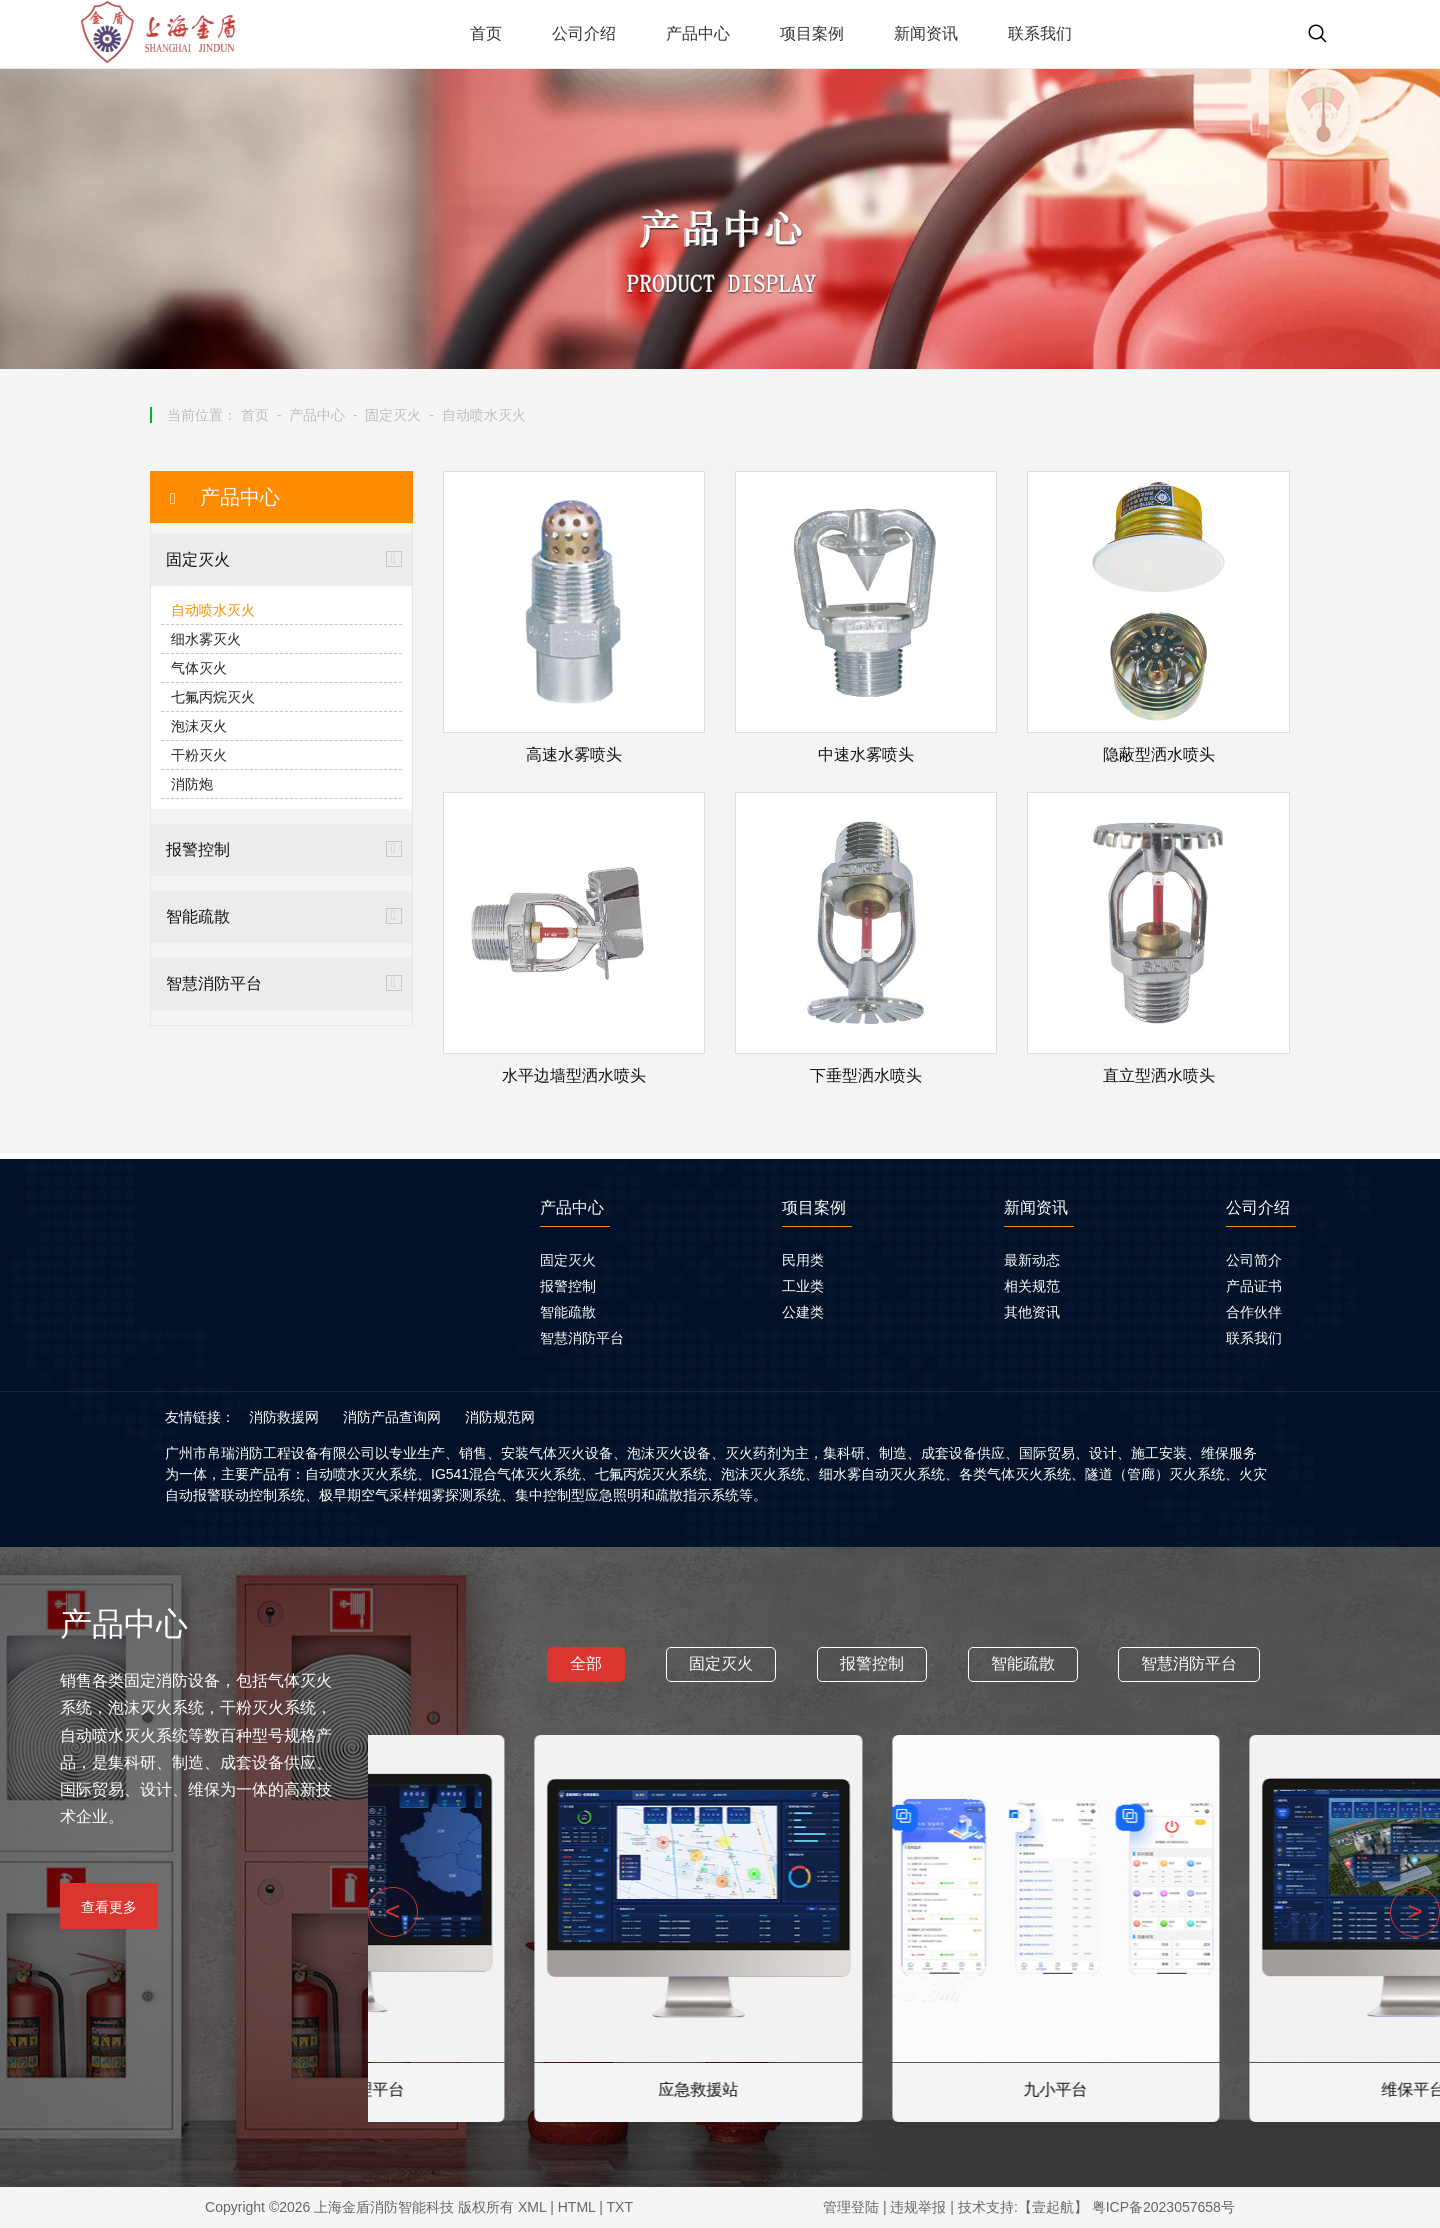 The height and width of the screenshot is (2228, 1440). What do you see at coordinates (1053, 2207) in the screenshot?
I see `【壹起航】` at bounding box center [1053, 2207].